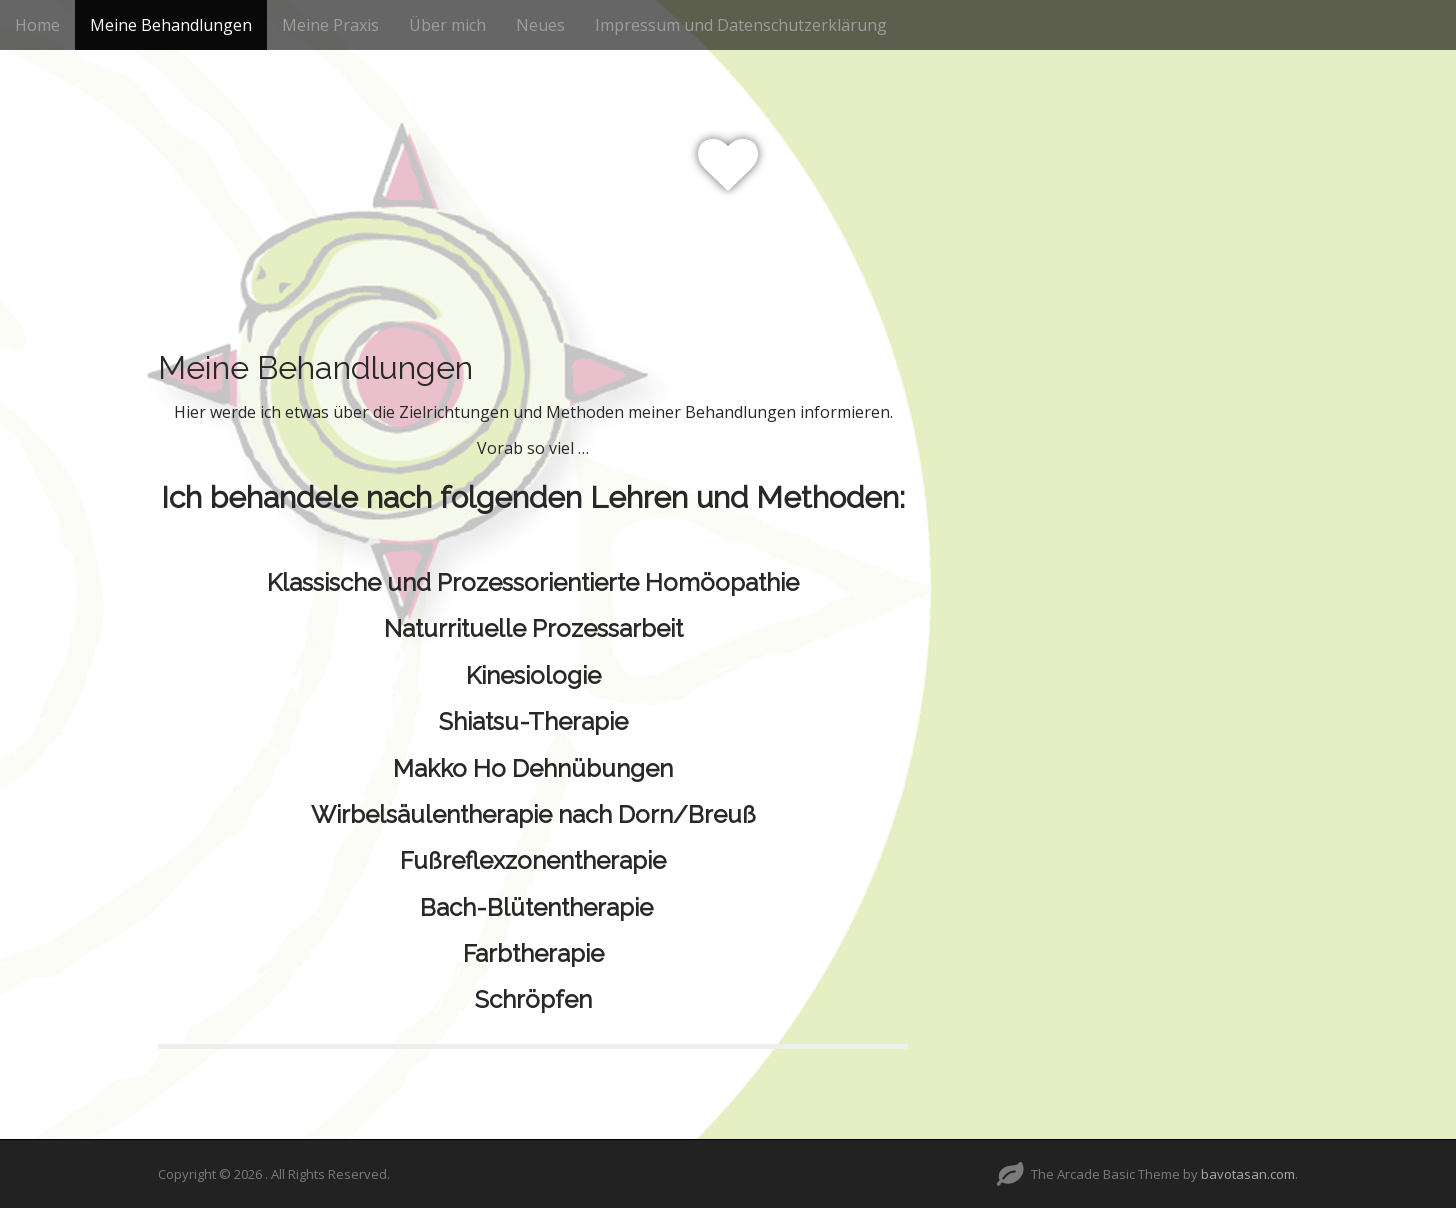  I want to click on Meine Behandlungen, so click(171, 25).